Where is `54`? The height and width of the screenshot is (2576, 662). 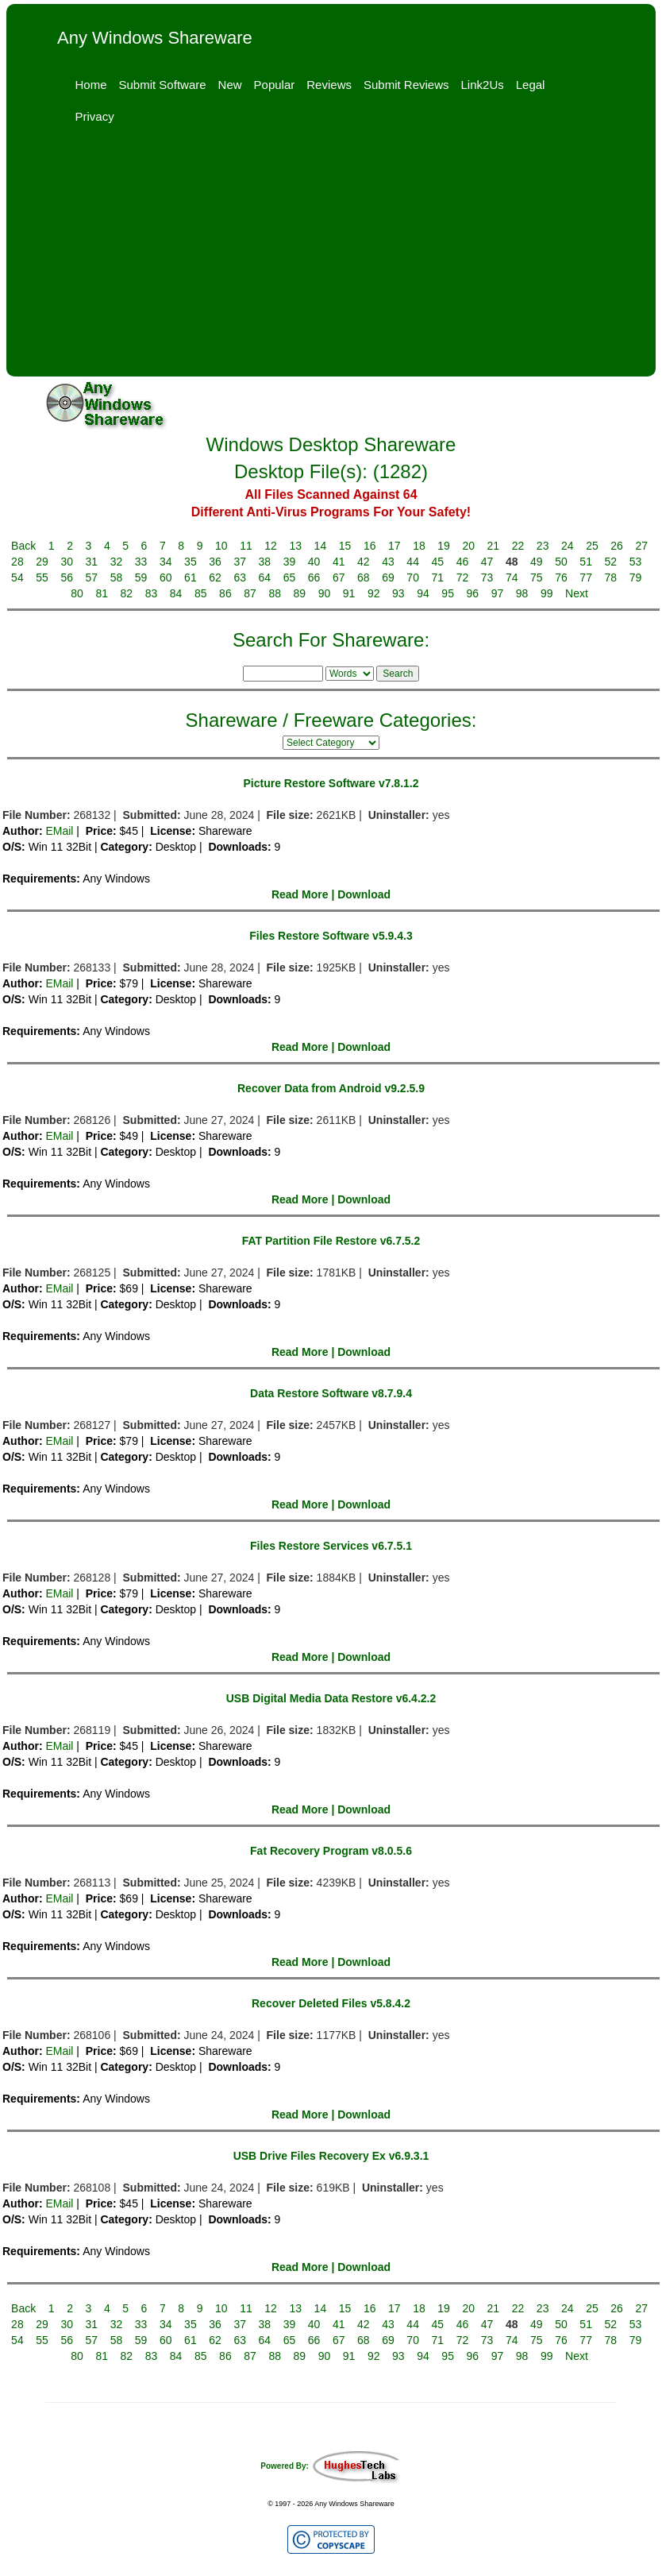
54 is located at coordinates (17, 577).